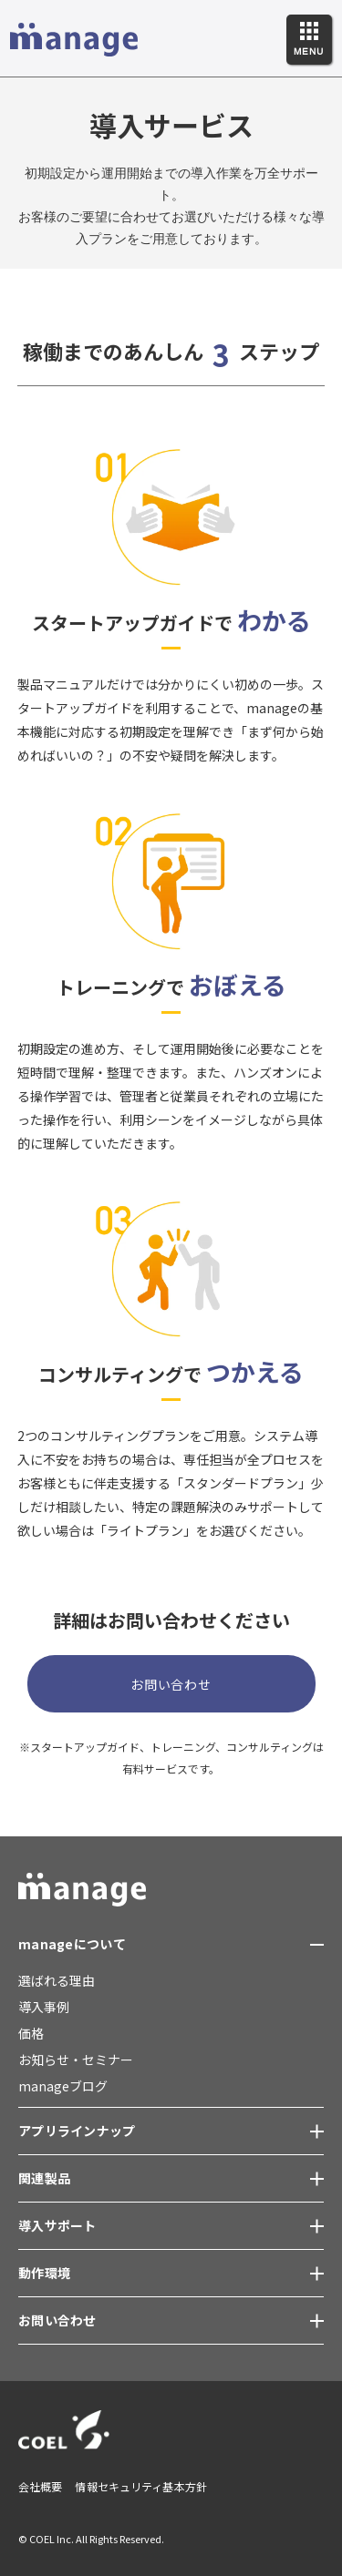  Describe the element at coordinates (140, 2486) in the screenshot. I see `情報セキュリティ基本方針` at that location.